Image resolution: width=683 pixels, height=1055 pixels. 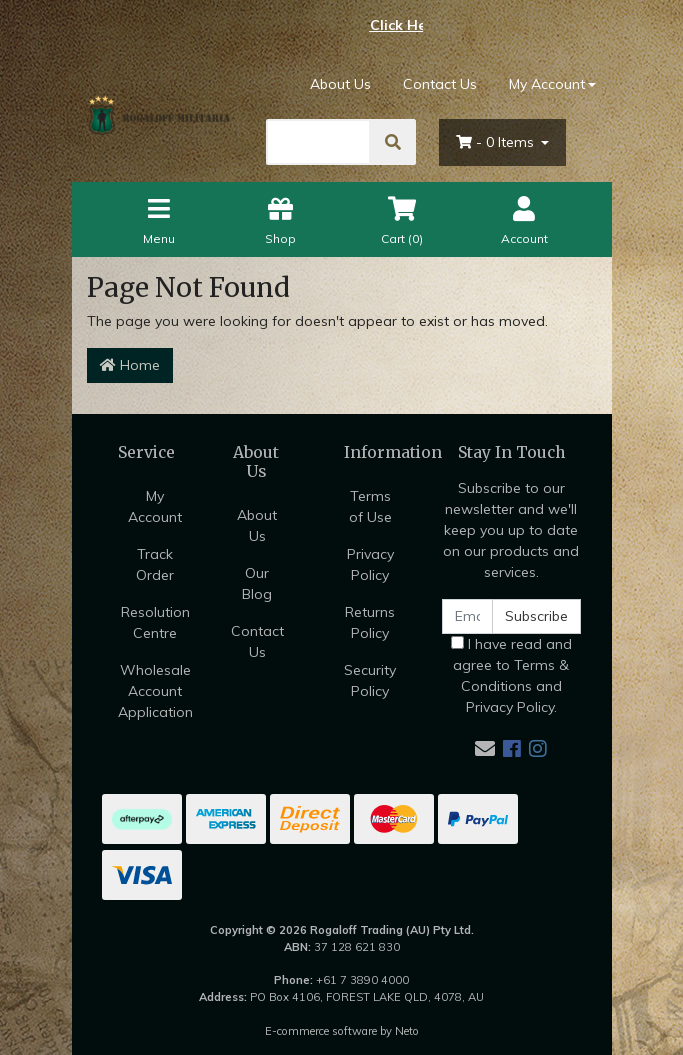 What do you see at coordinates (370, 622) in the screenshot?
I see `Returns Policy` at bounding box center [370, 622].